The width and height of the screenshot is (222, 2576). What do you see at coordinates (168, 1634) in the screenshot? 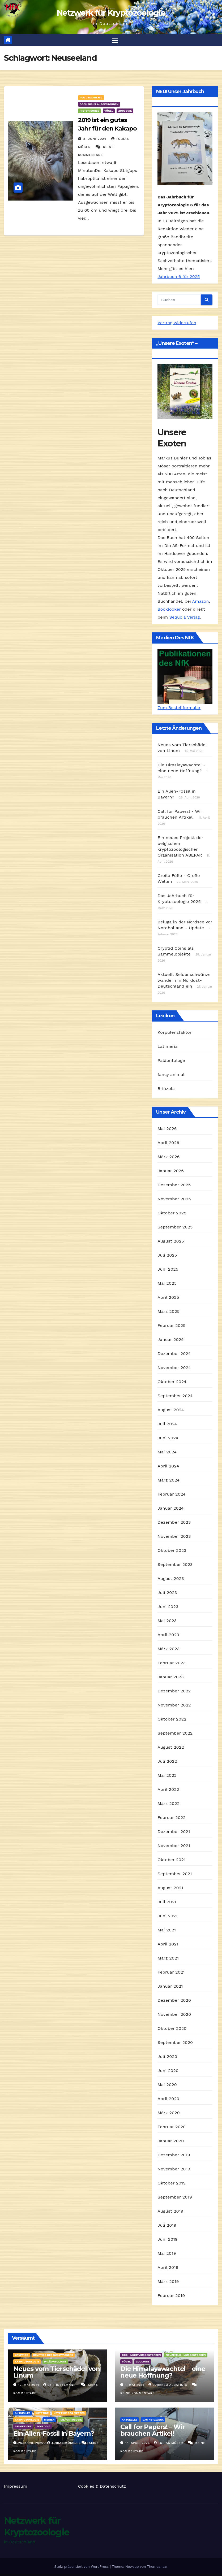
I see `April 2023` at bounding box center [168, 1634].